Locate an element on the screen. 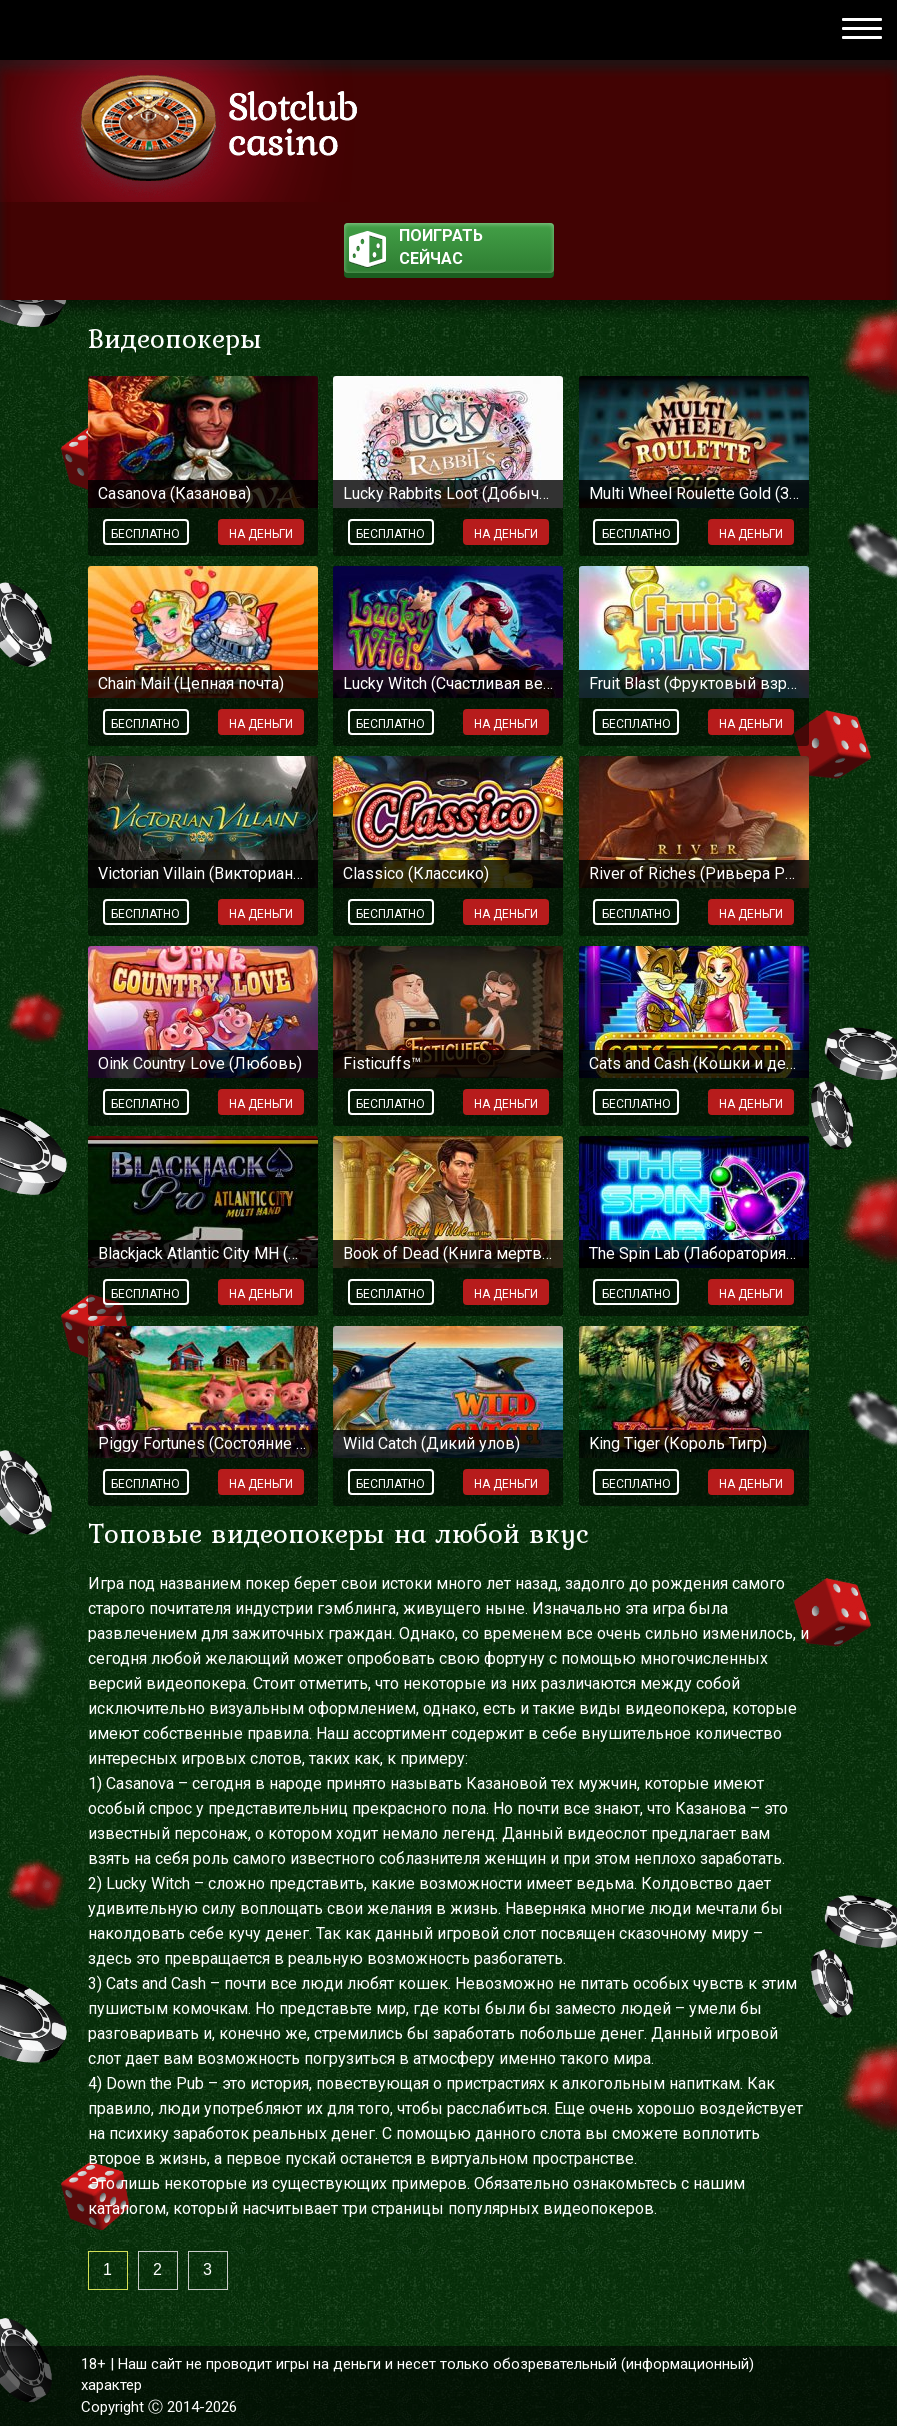  На деньги is located at coordinates (261, 534).